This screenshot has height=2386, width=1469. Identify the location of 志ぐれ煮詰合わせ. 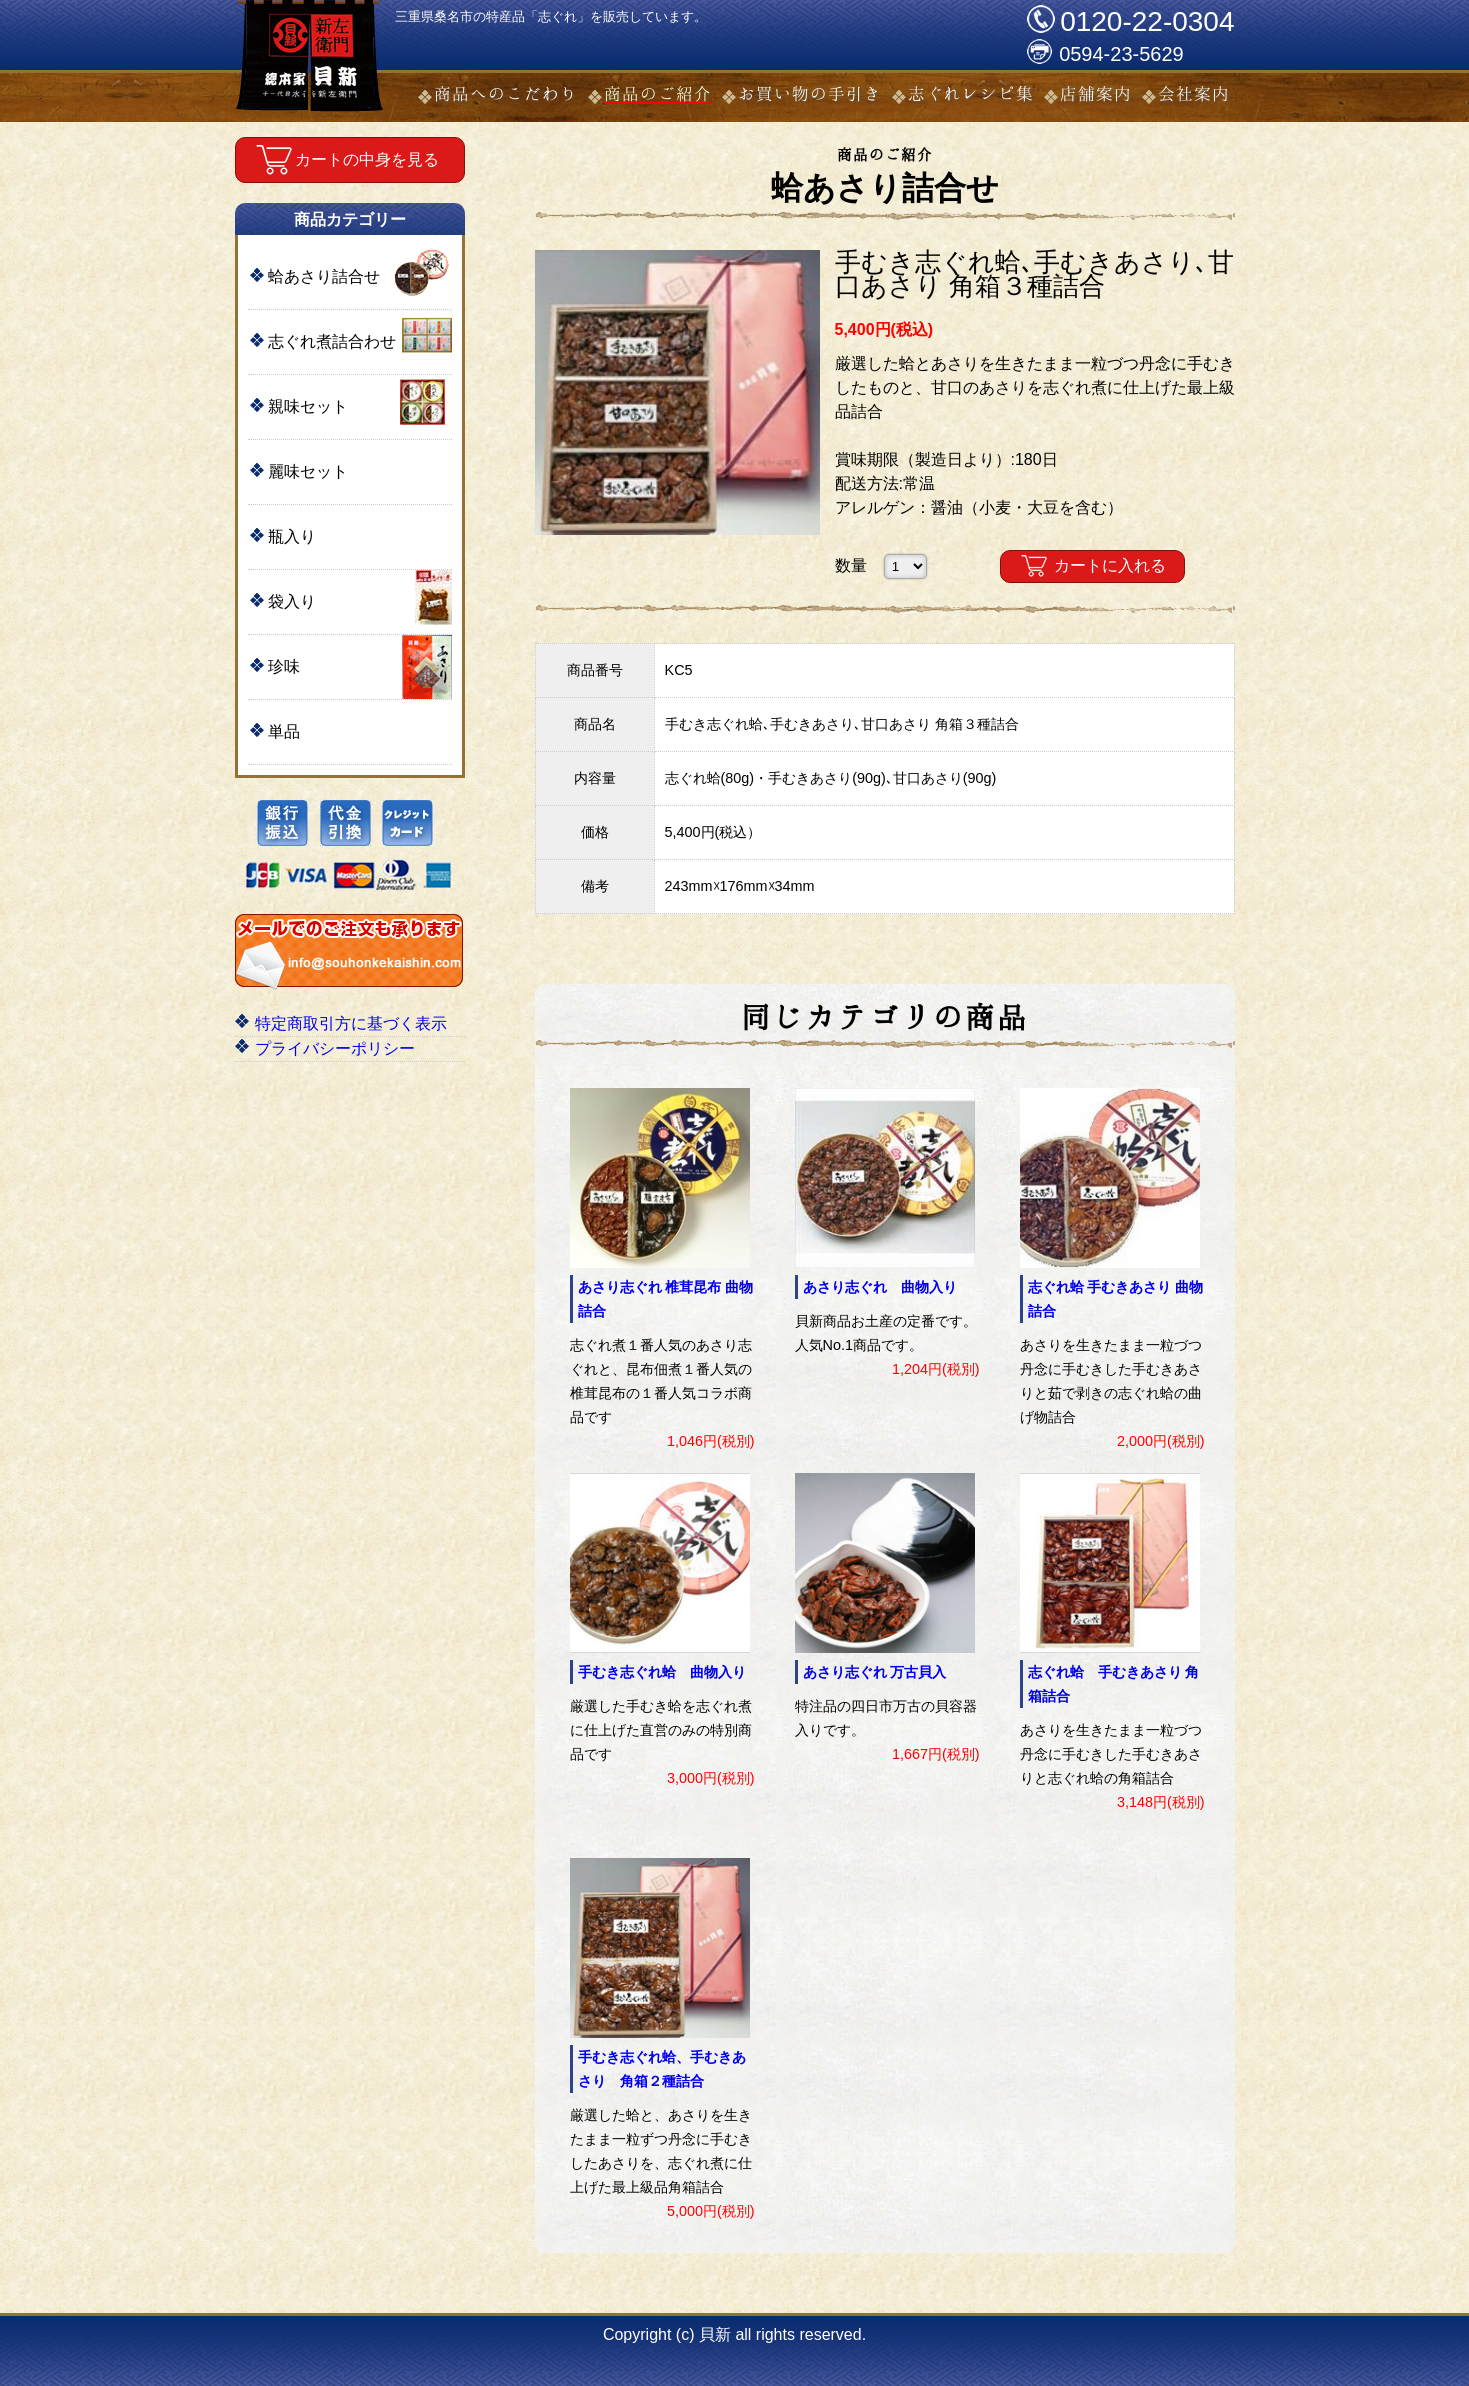
(332, 341).